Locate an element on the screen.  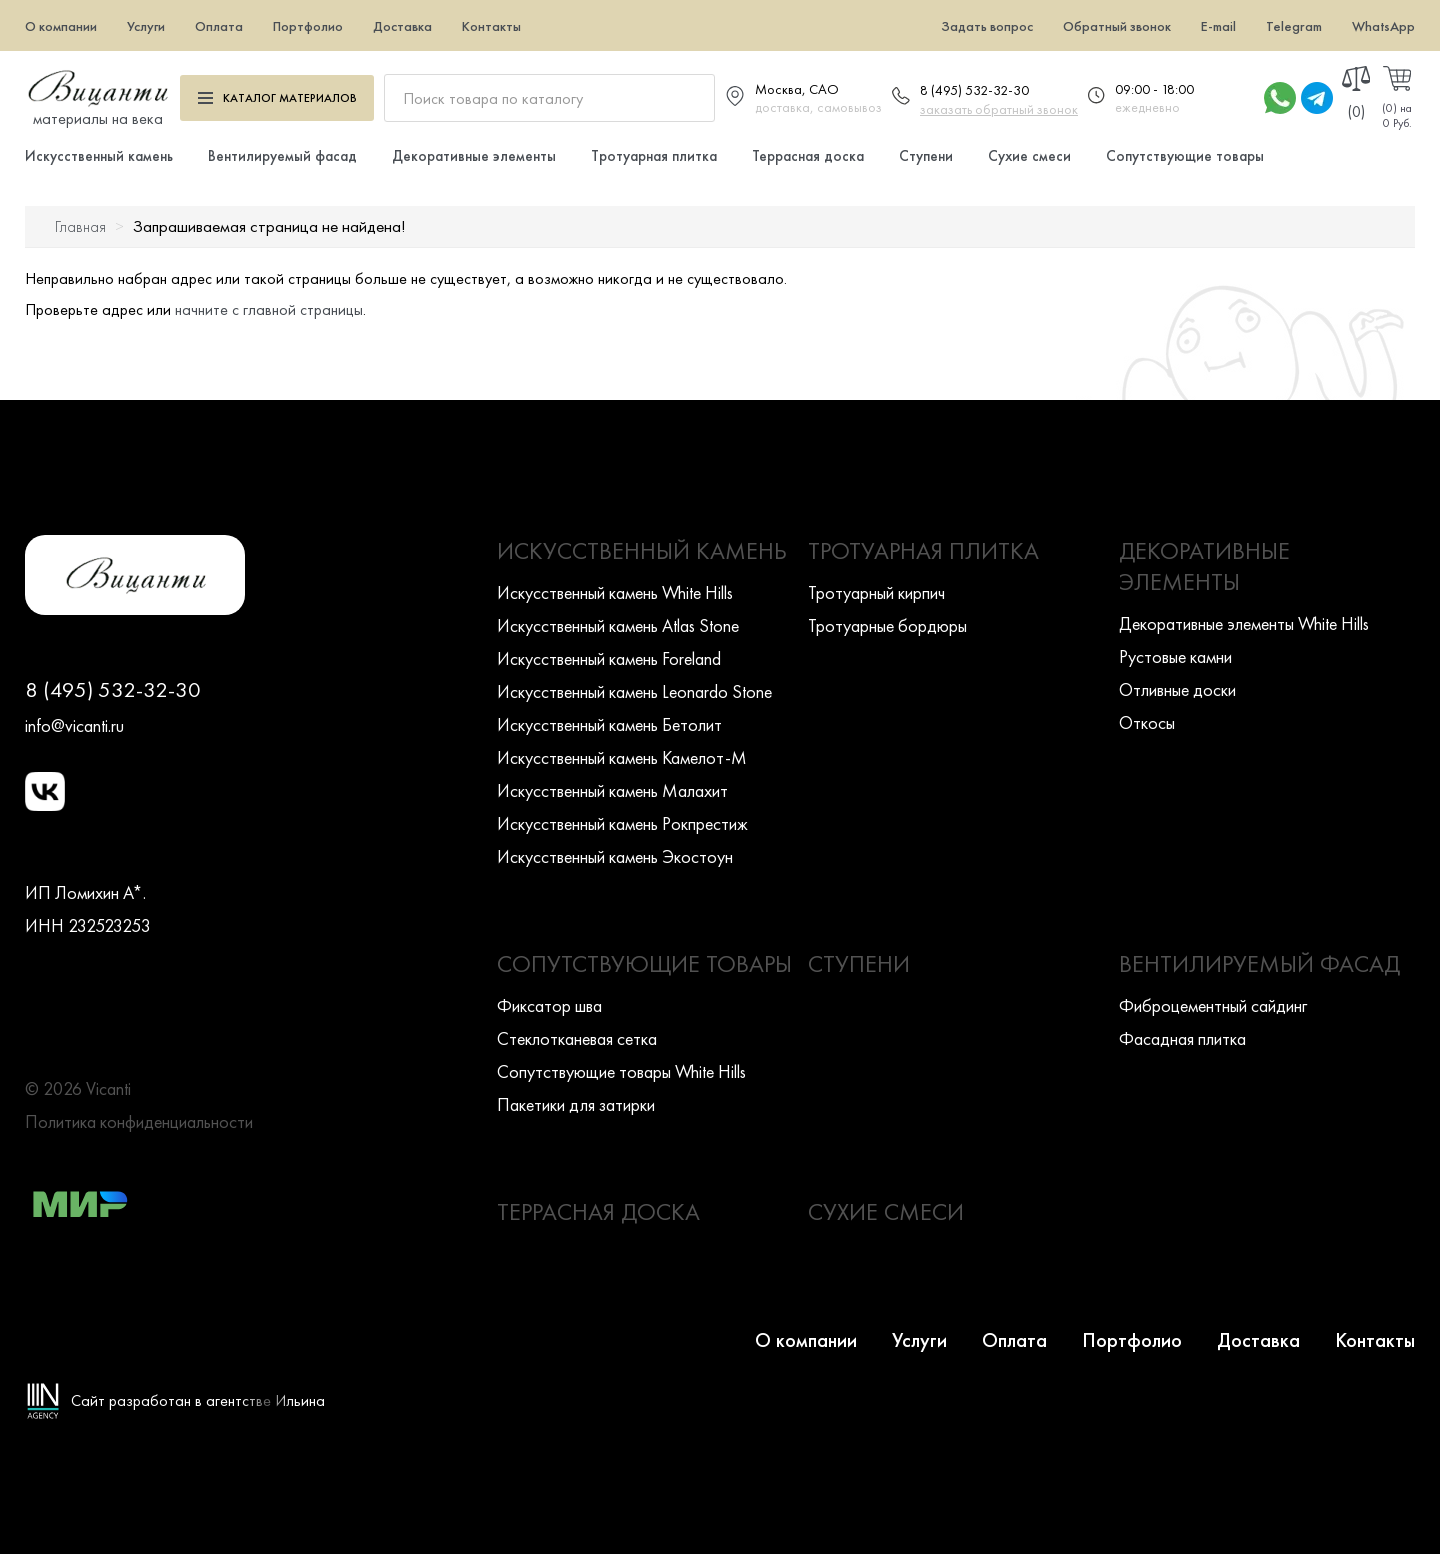
8 (495) 532-32-30 is located at coordinates (974, 90).